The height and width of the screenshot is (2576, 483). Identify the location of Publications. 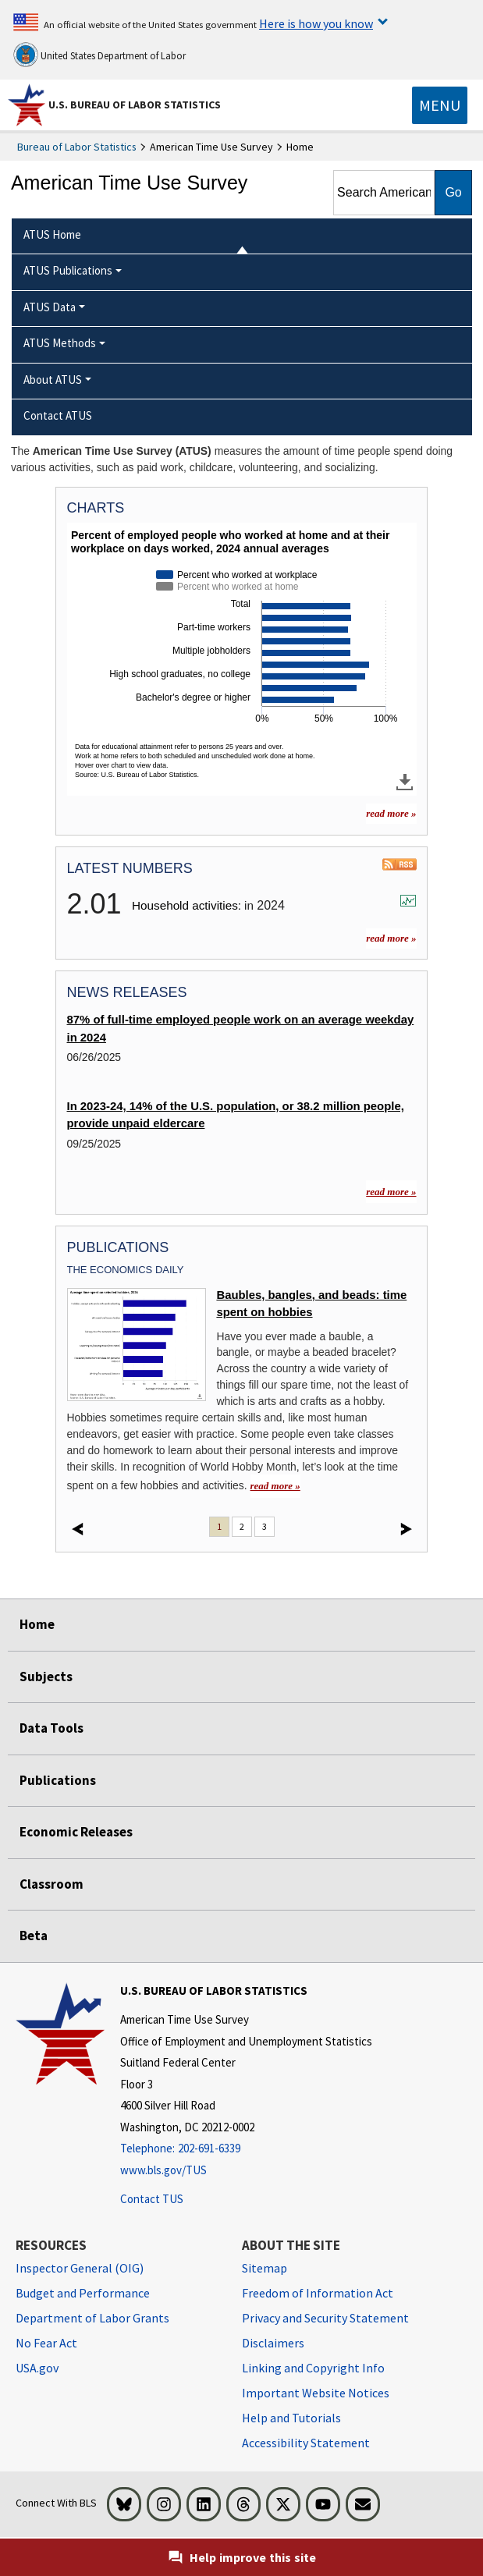
(58, 1780).